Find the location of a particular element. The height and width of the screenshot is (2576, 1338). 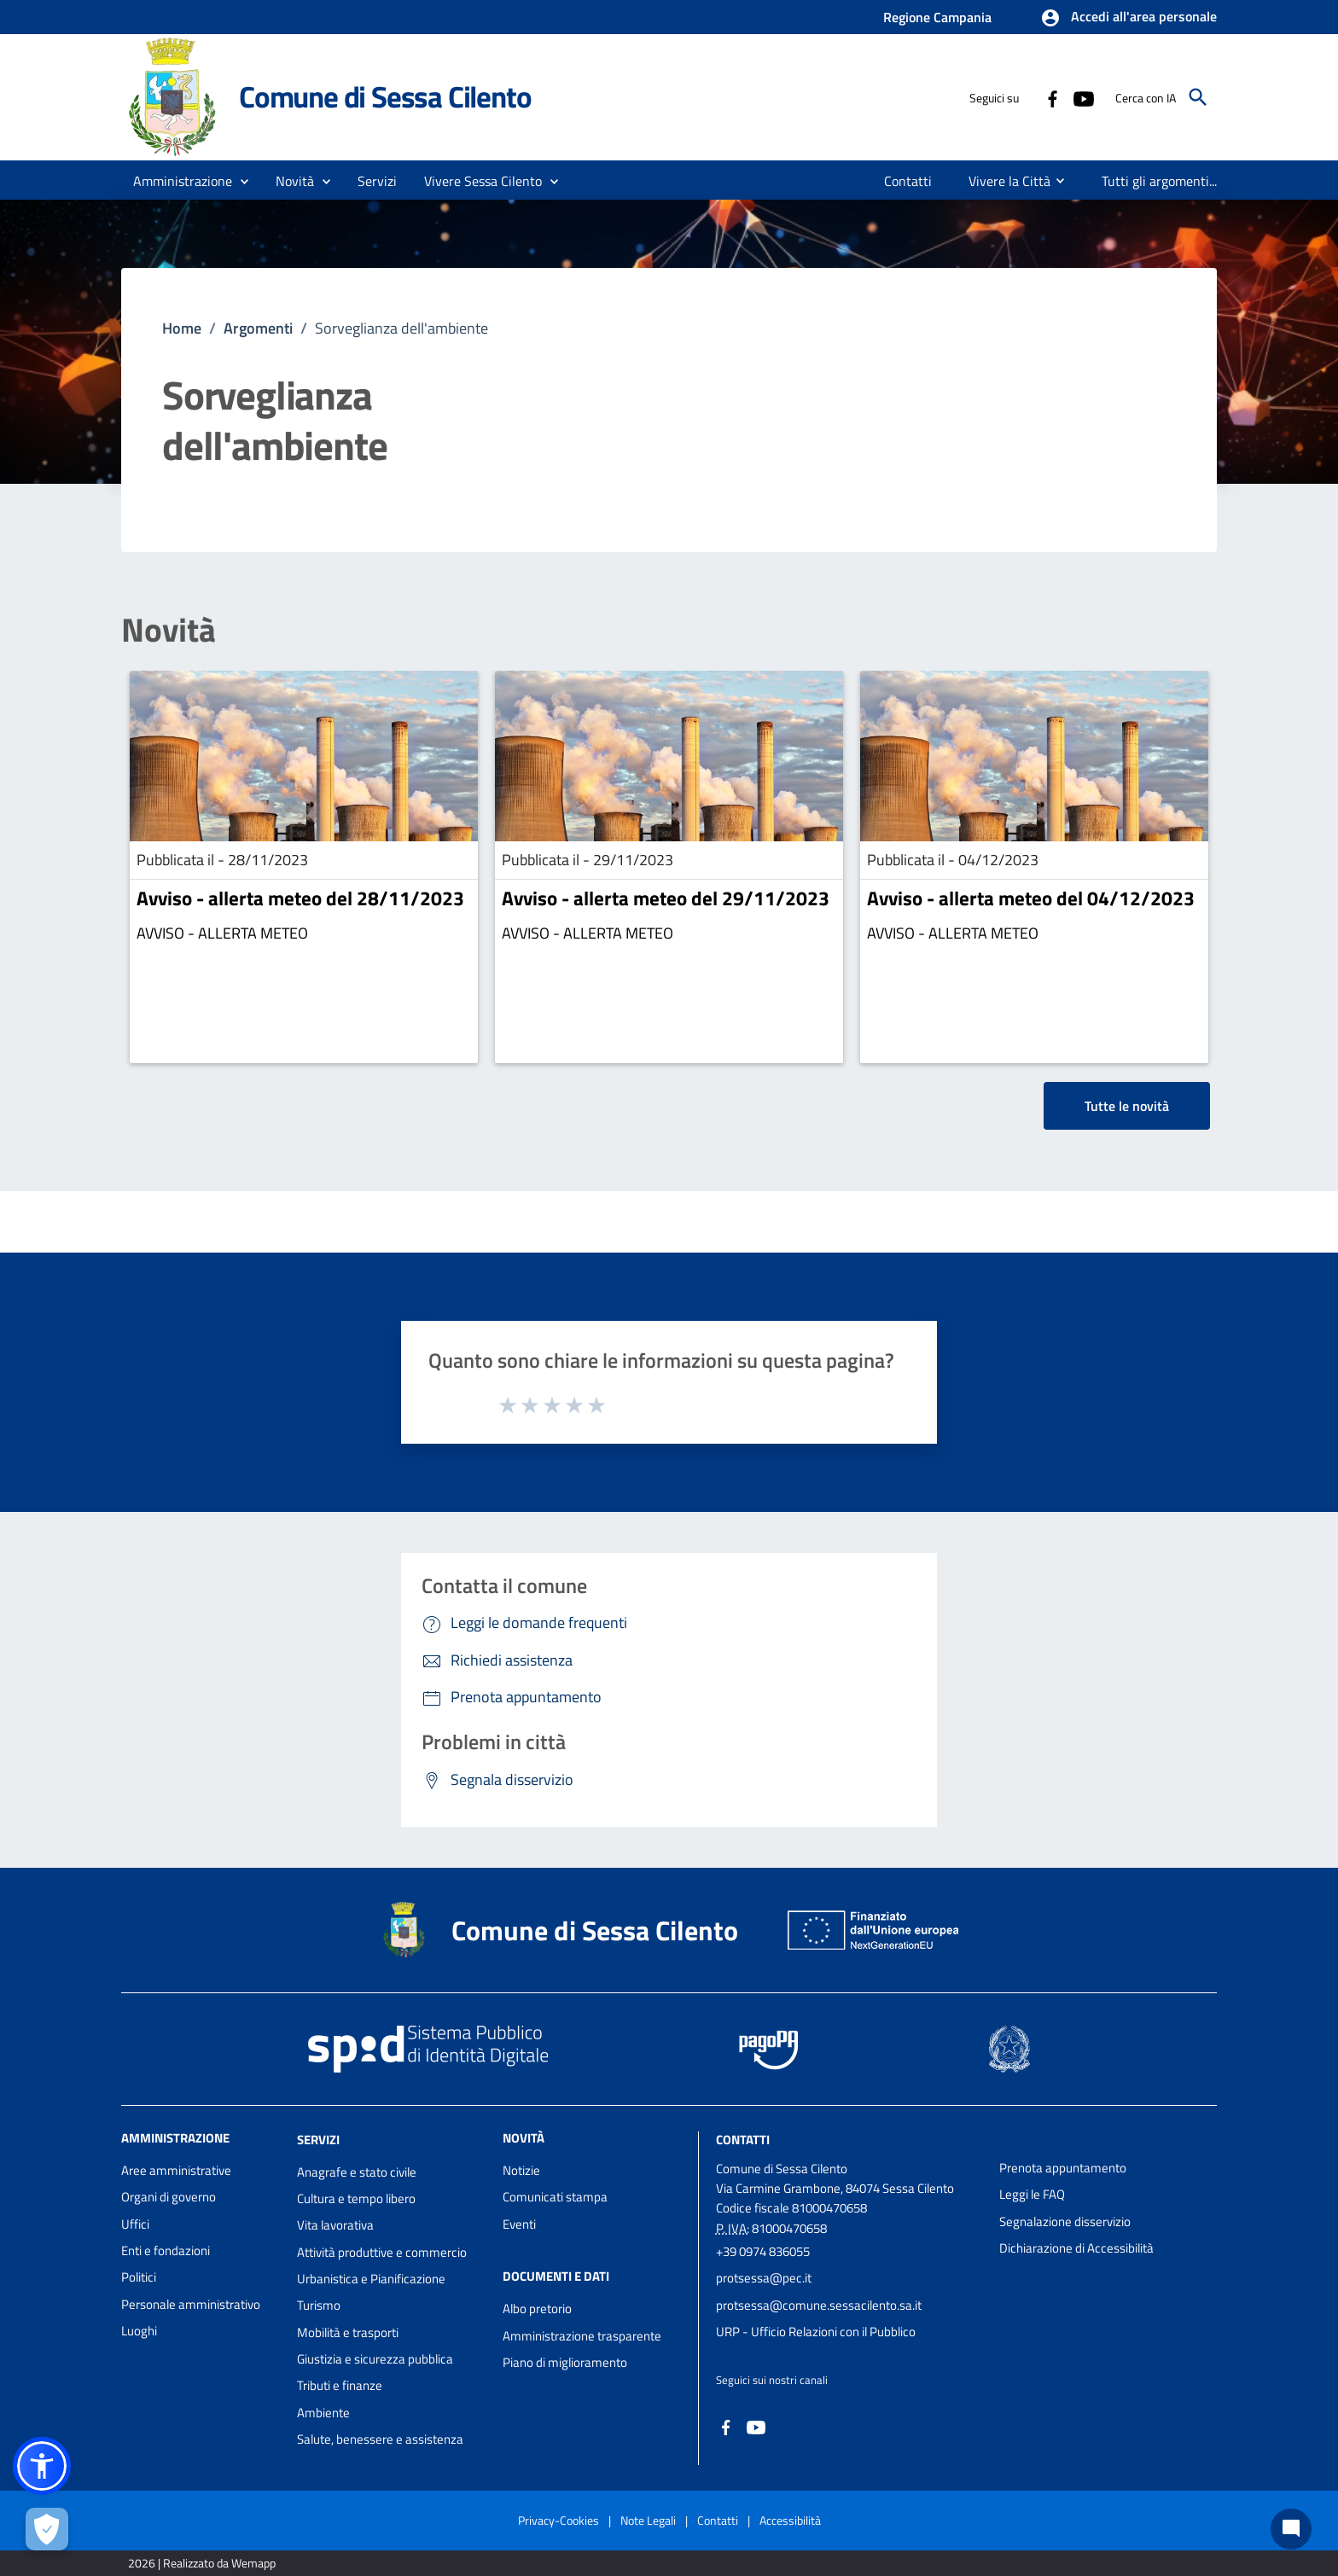

Salute, benessere e assistenza is located at coordinates (380, 2439).